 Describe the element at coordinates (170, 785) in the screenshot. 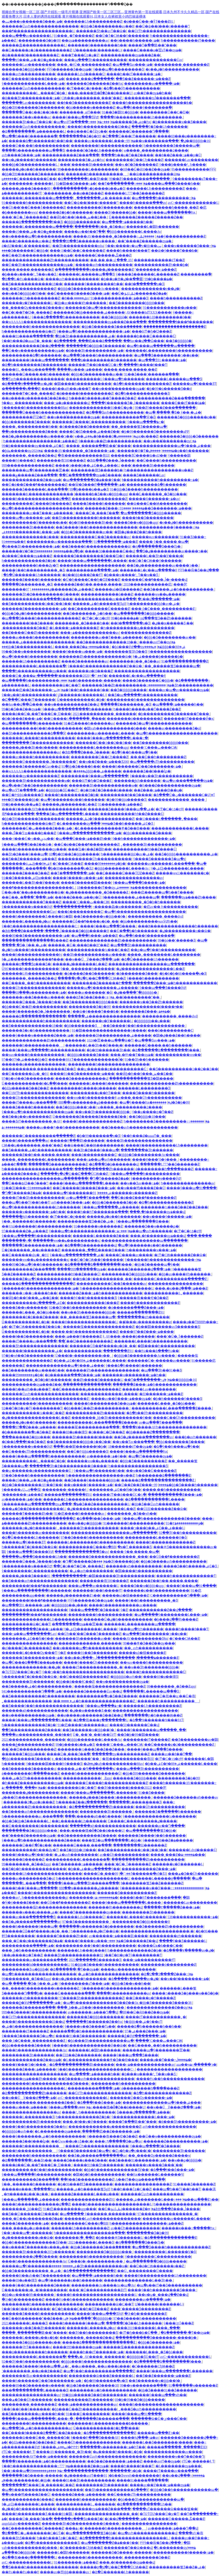

I see `�һ���Ƶ����������ѹۿ�` at that location.